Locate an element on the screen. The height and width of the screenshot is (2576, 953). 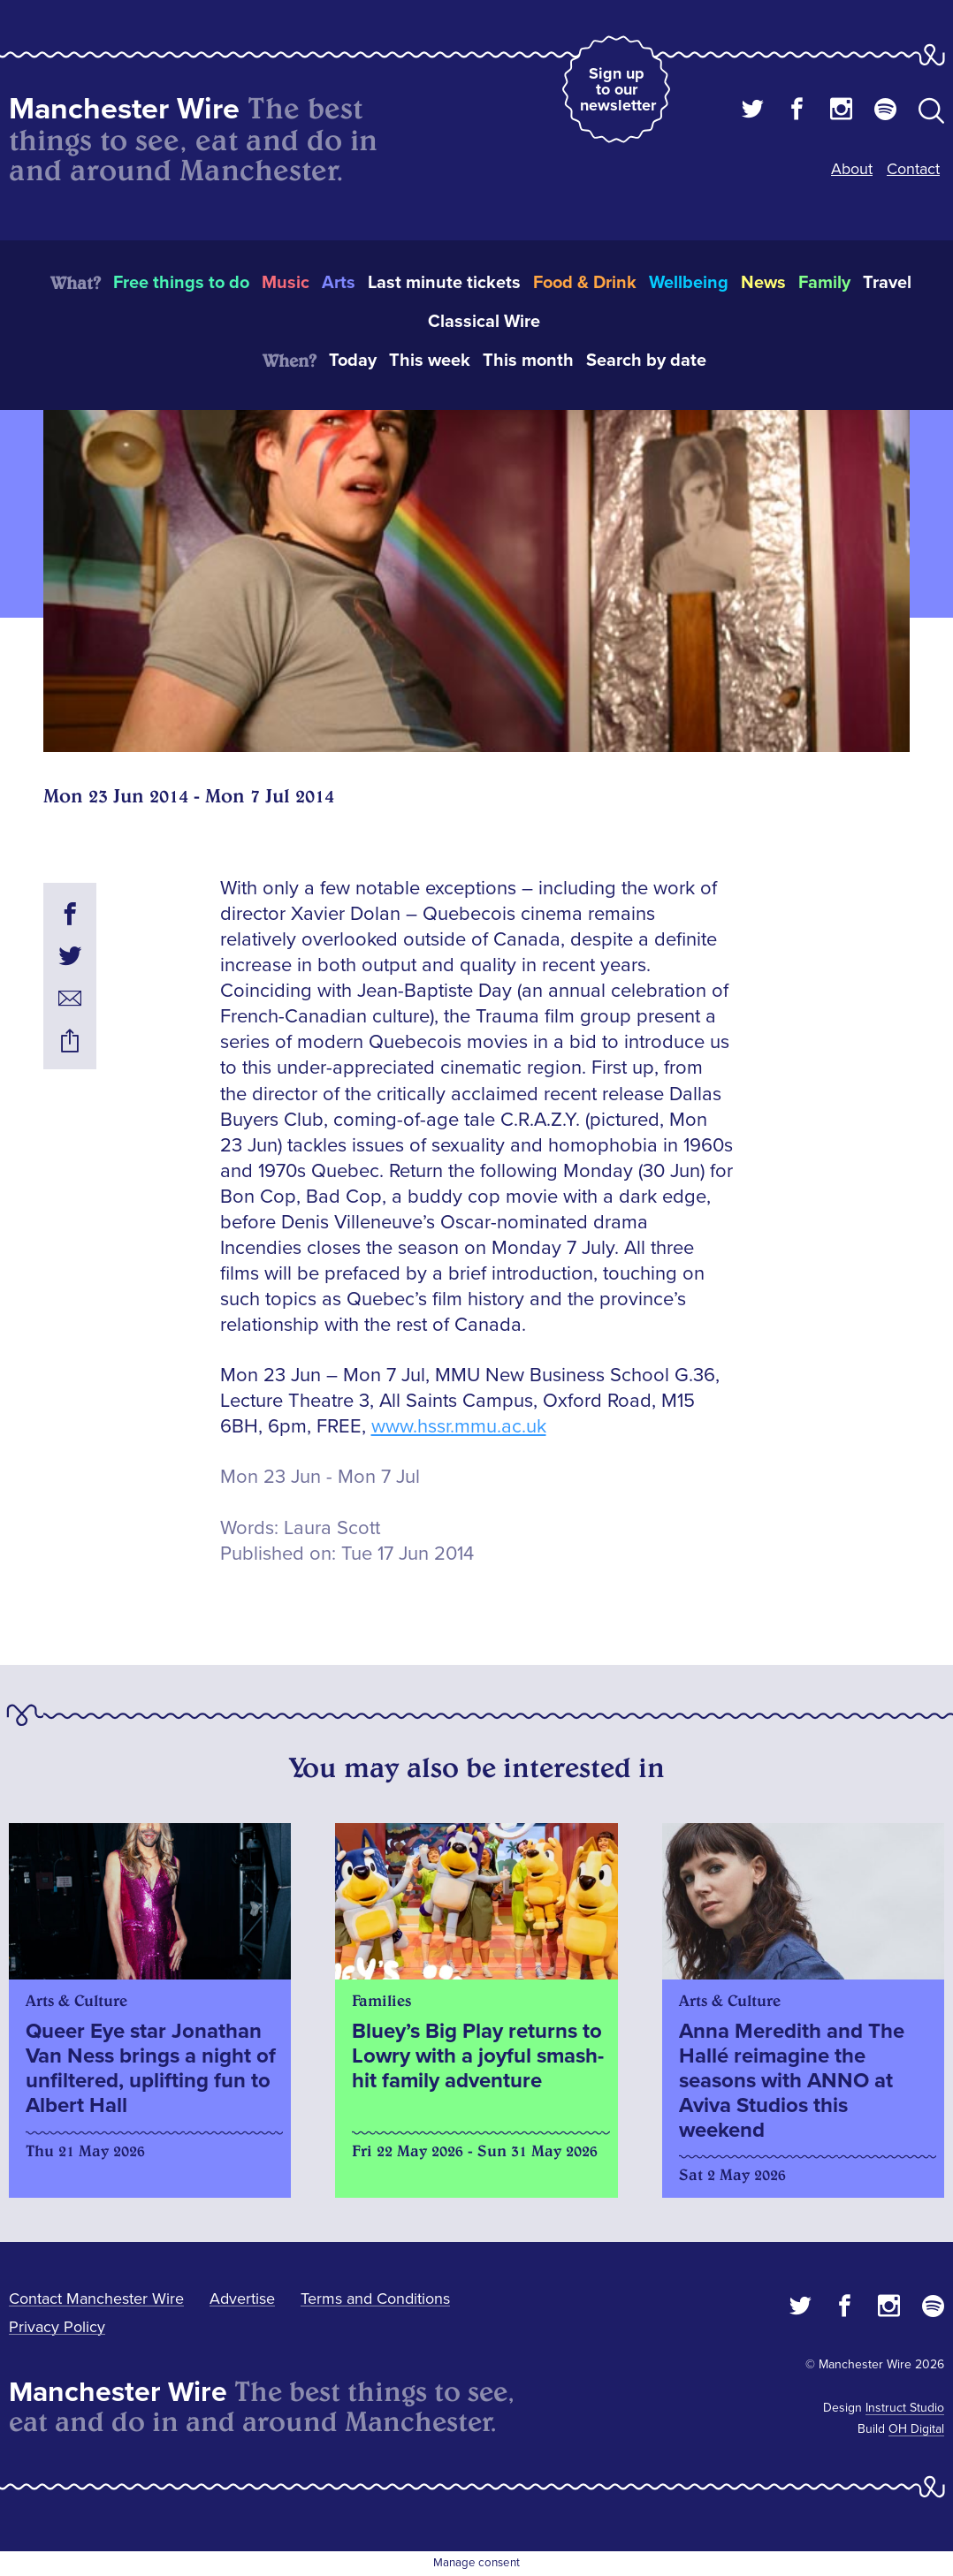
This month is located at coordinates (528, 360).